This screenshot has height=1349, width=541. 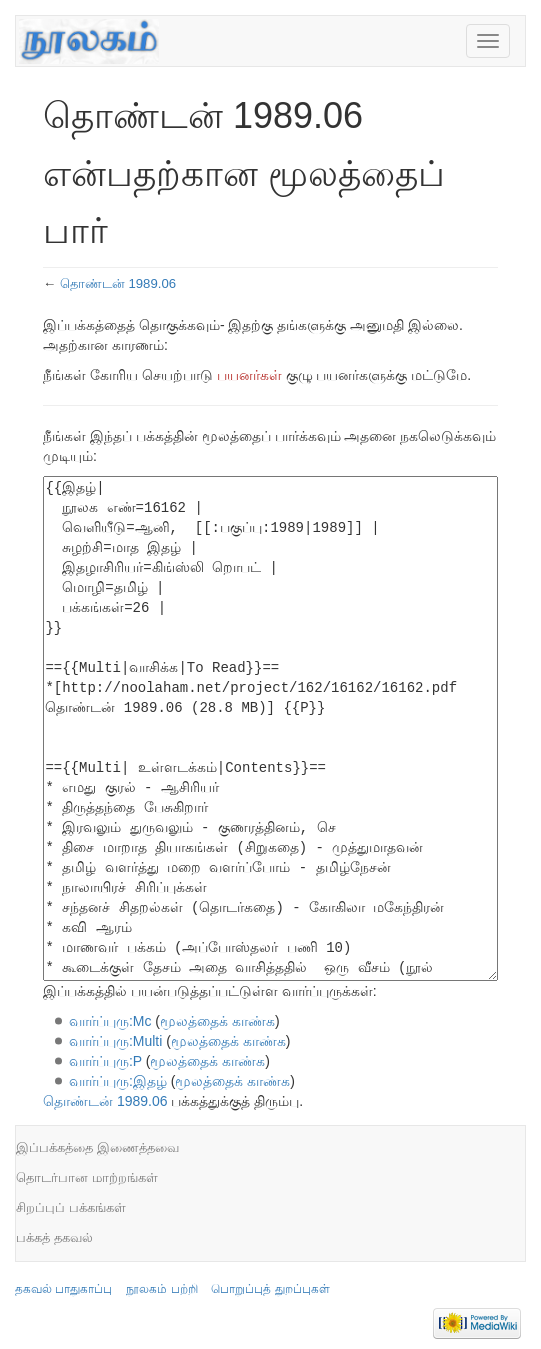 I want to click on நூலகம் பற்றி, so click(x=161, y=1289).